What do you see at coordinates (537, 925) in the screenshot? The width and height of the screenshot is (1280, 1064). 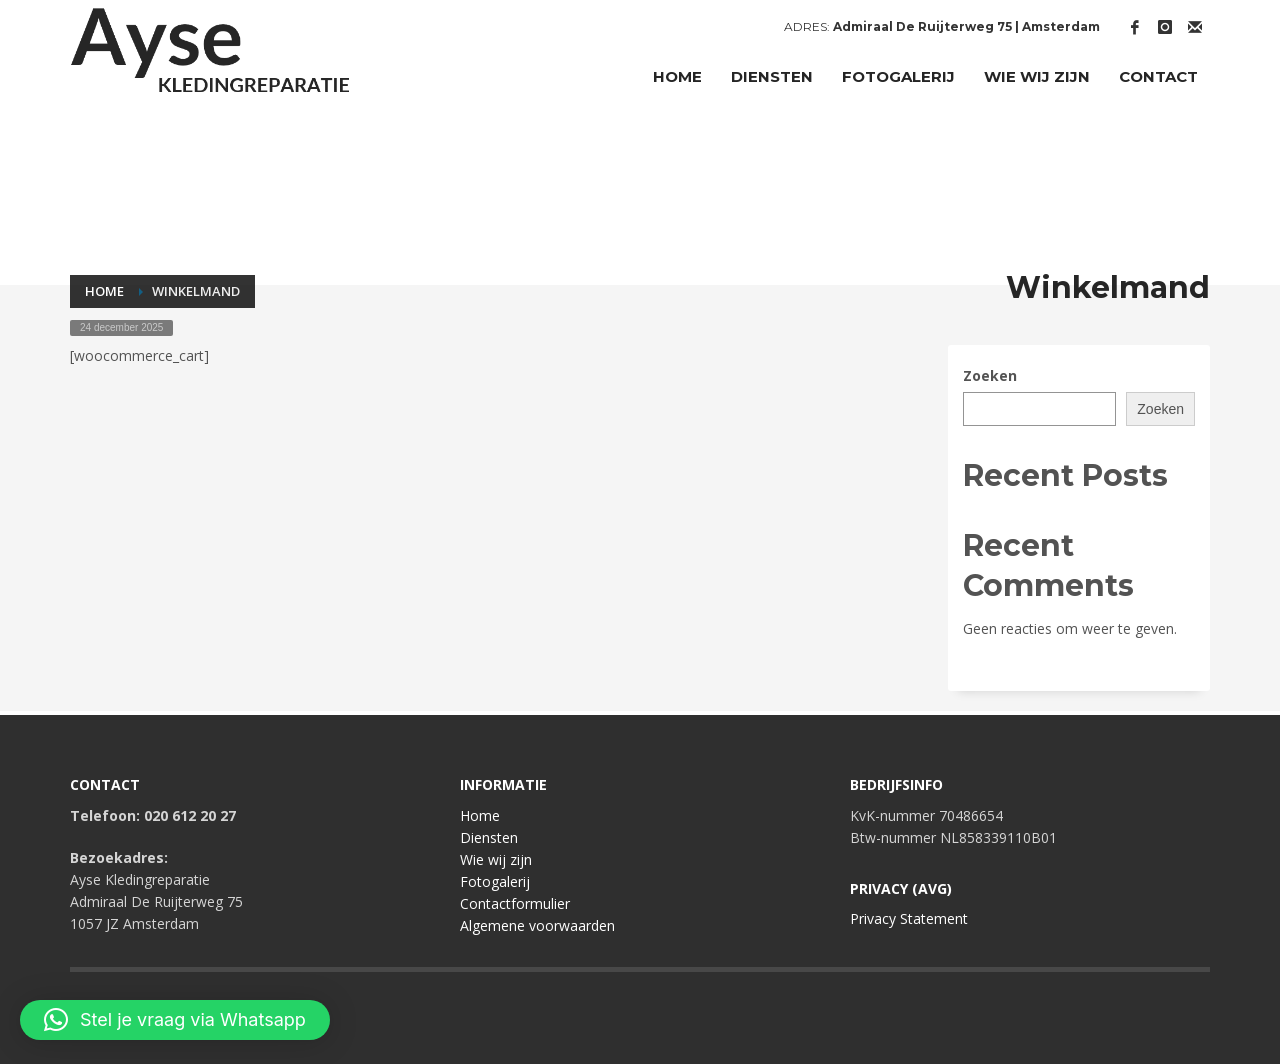 I see `Algemene voorwaarden` at bounding box center [537, 925].